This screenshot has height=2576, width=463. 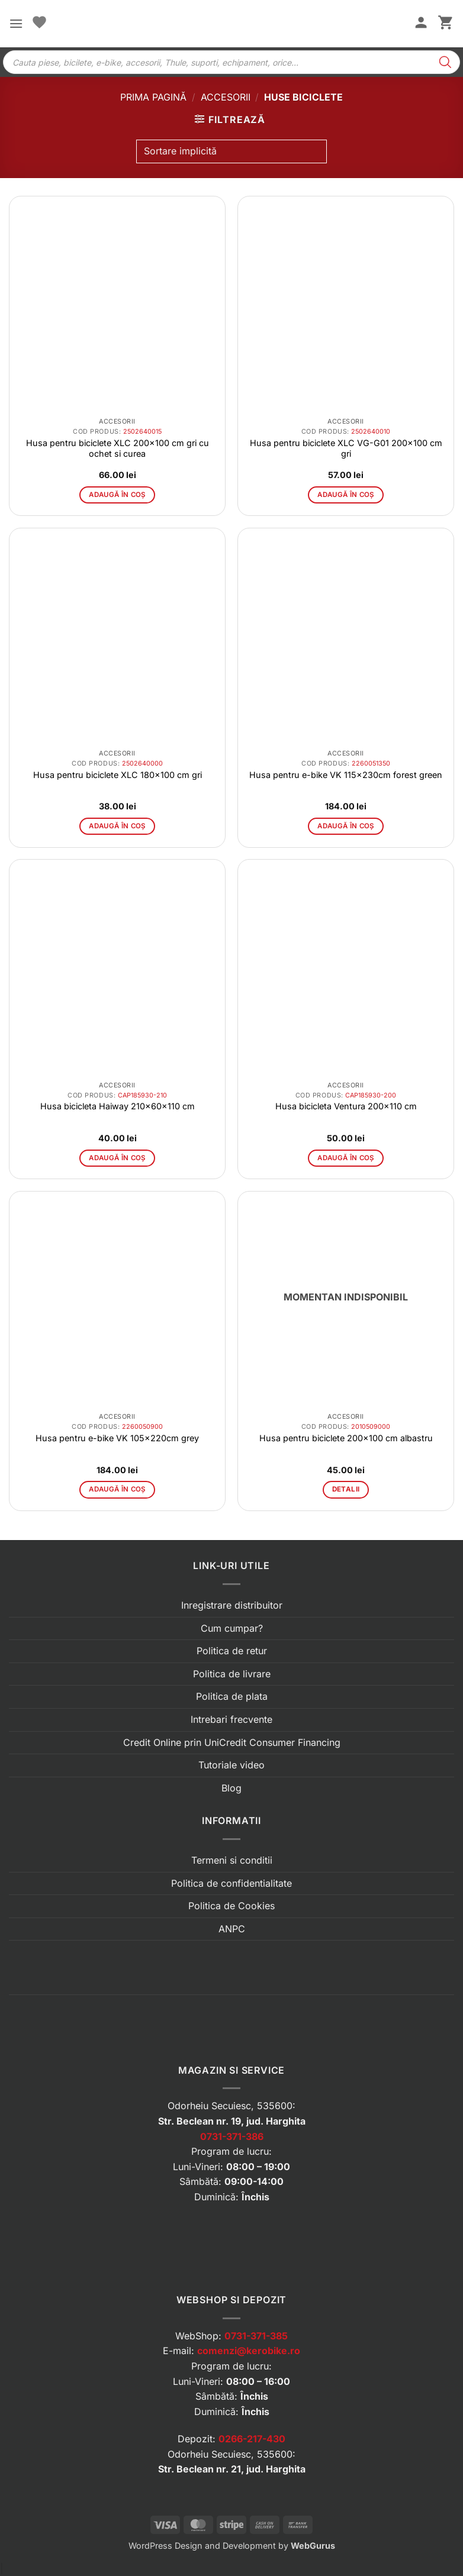 What do you see at coordinates (153, 97) in the screenshot?
I see `Prima pagină` at bounding box center [153, 97].